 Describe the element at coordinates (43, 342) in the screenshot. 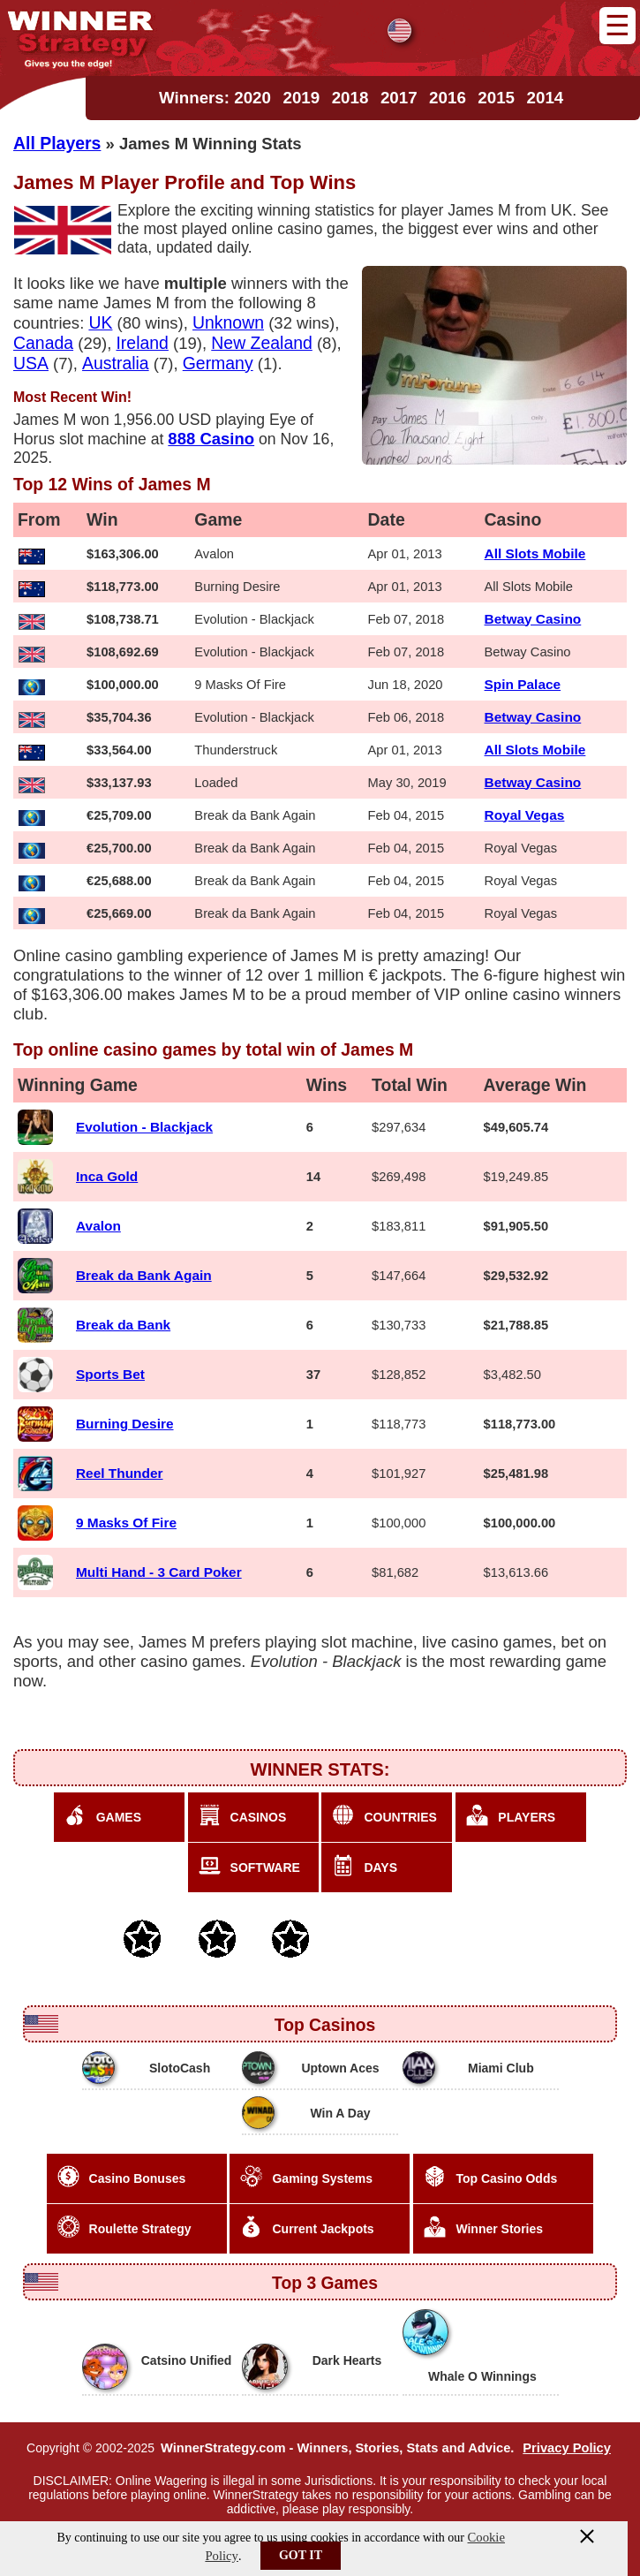

I see `Canada` at that location.